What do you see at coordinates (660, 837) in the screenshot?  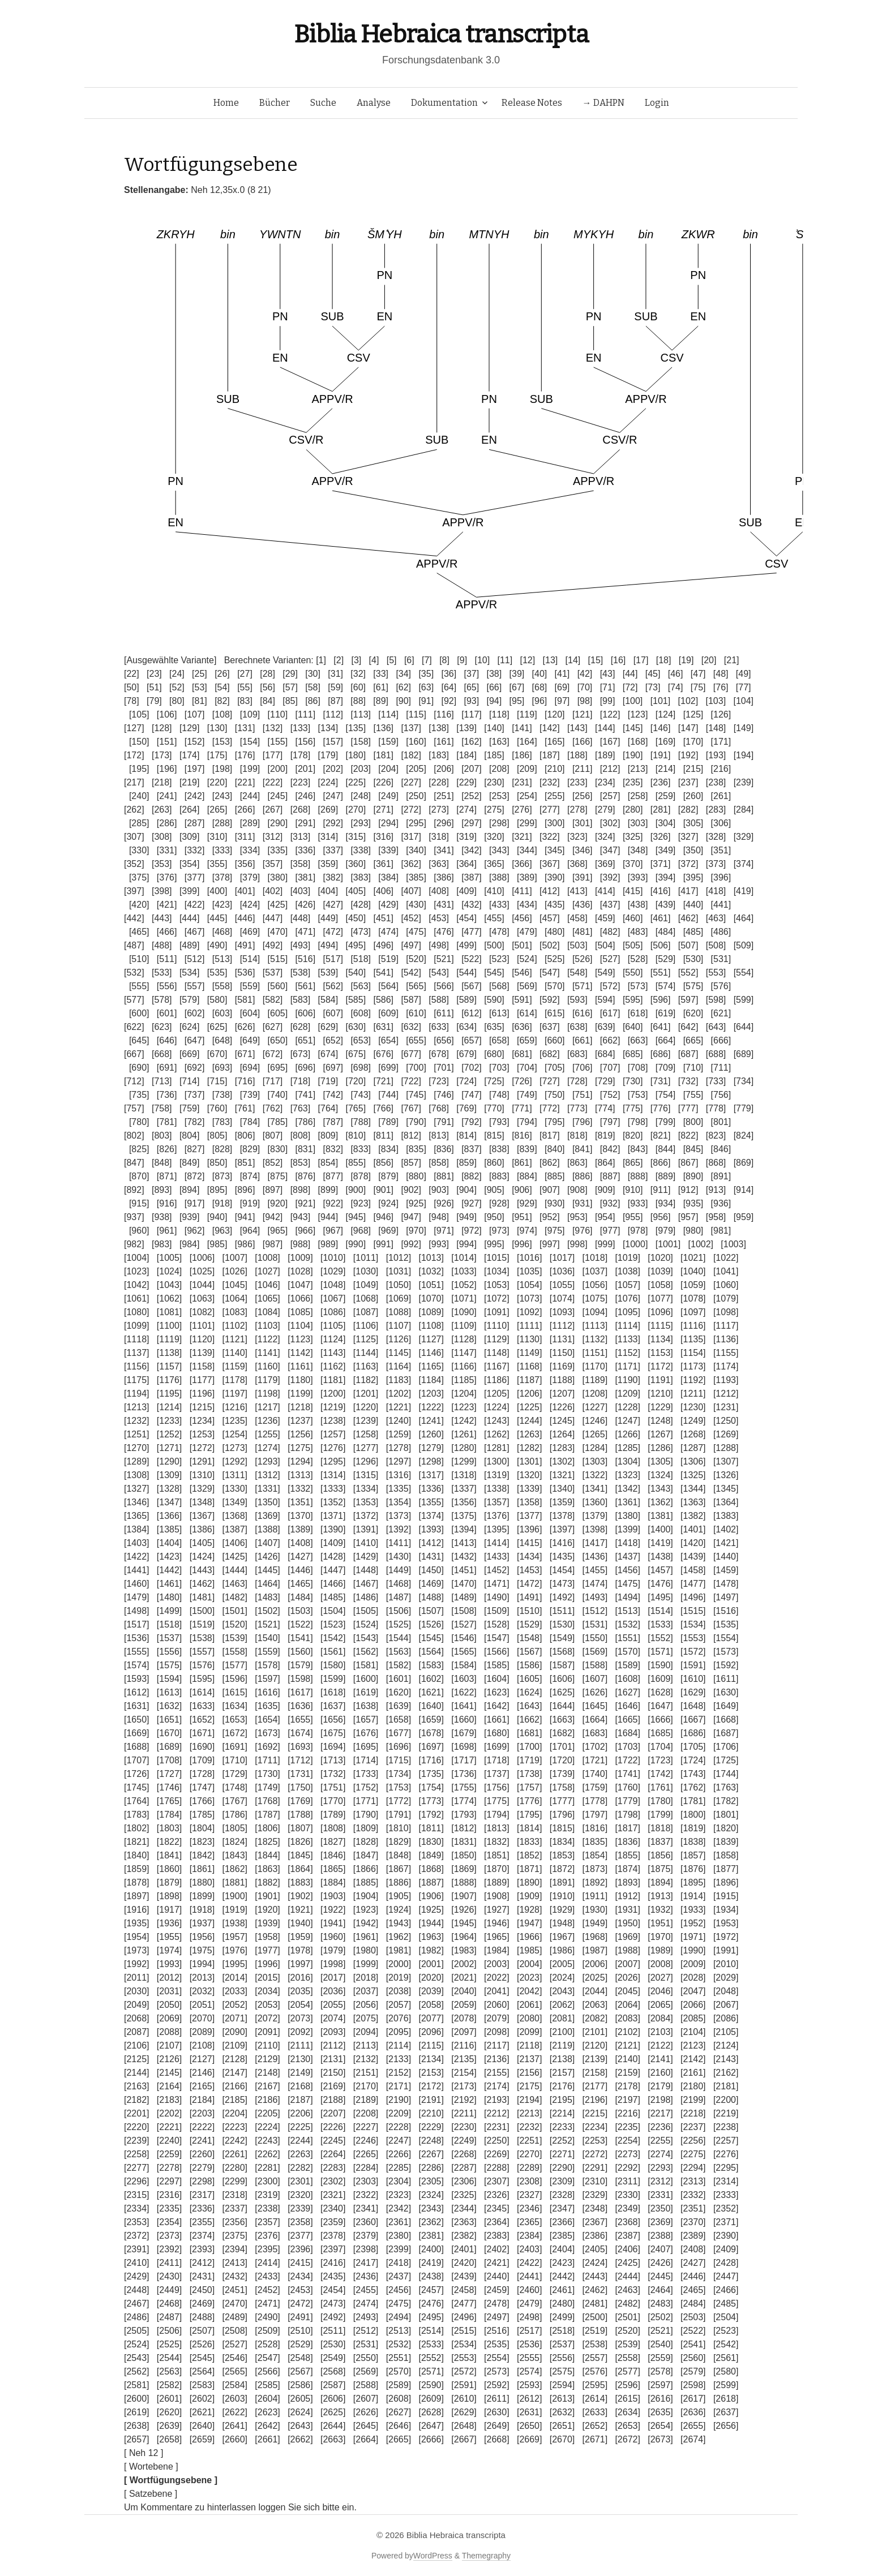 I see `[326]` at bounding box center [660, 837].